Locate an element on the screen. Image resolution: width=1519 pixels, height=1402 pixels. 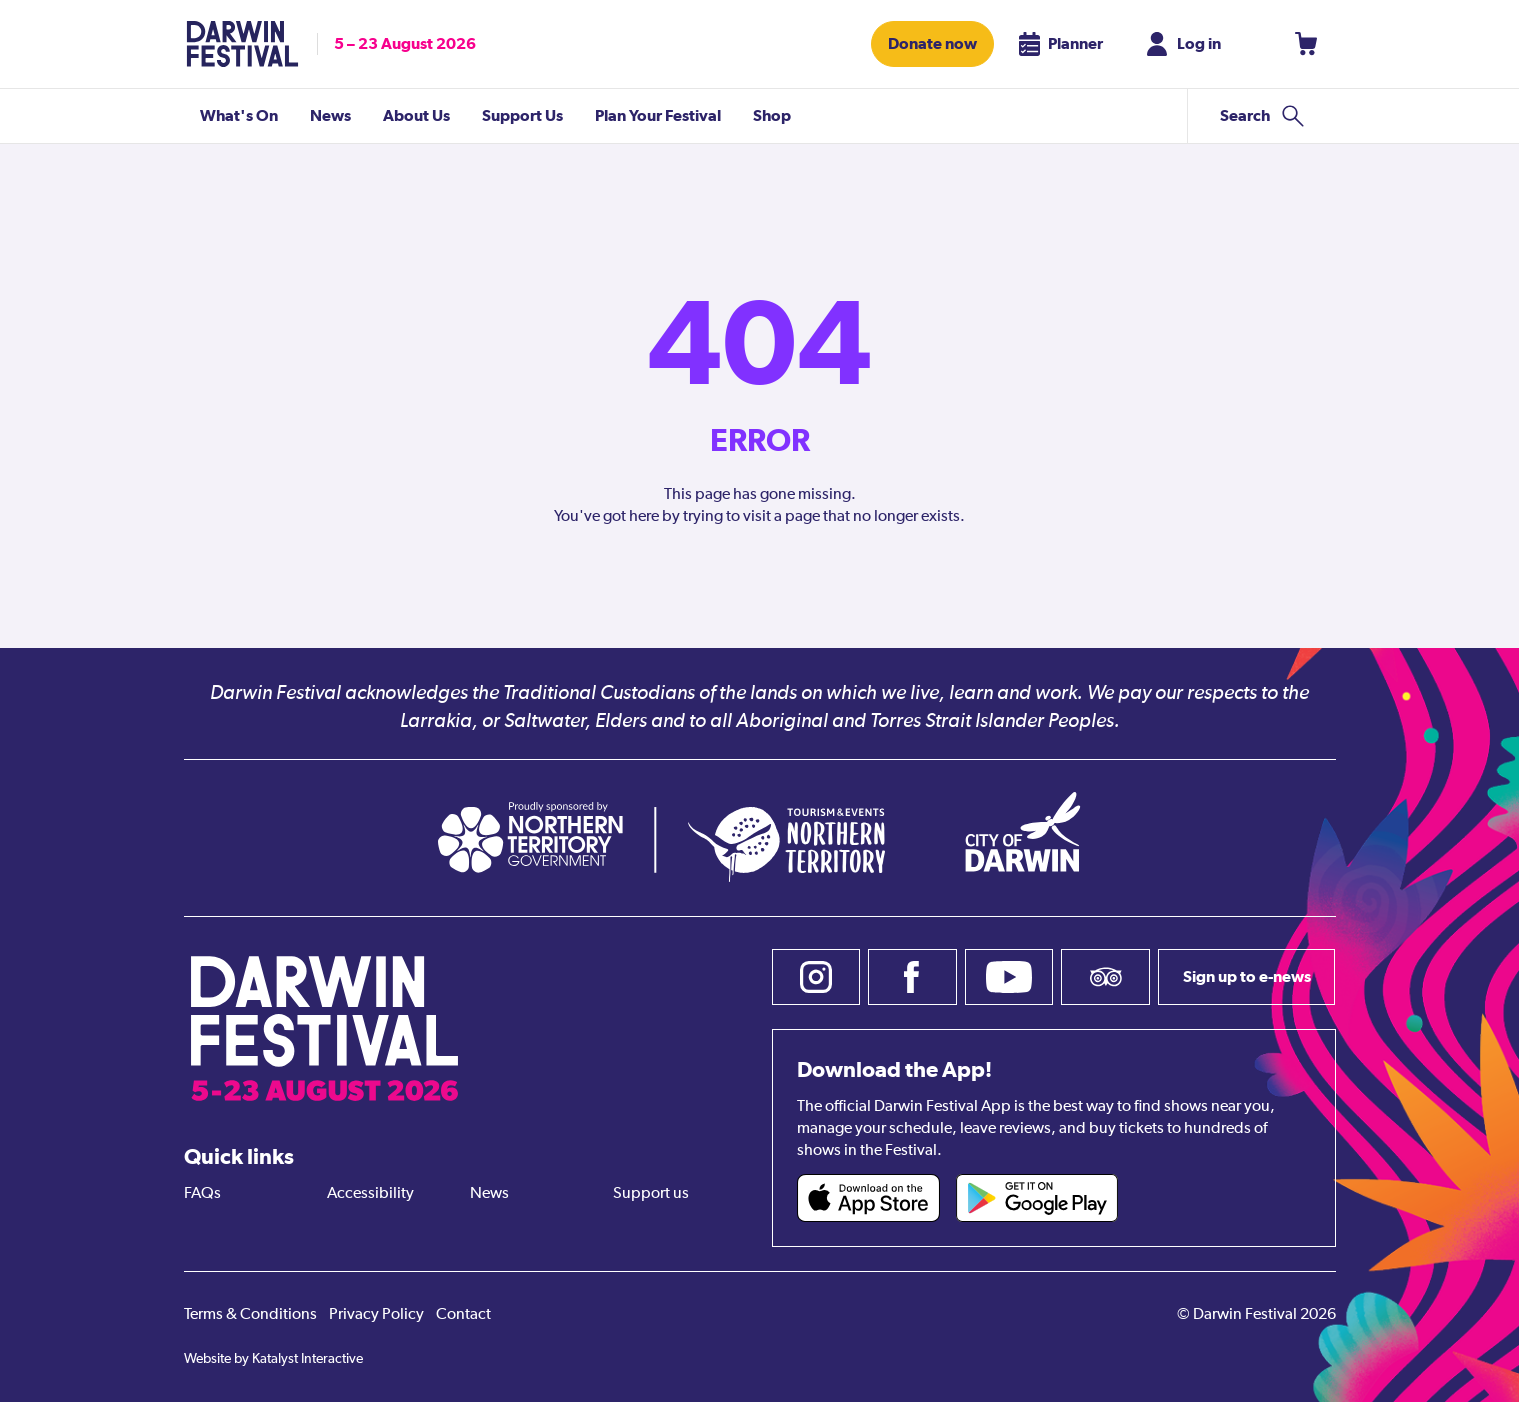
Terms & Conditions is located at coordinates (250, 1315).